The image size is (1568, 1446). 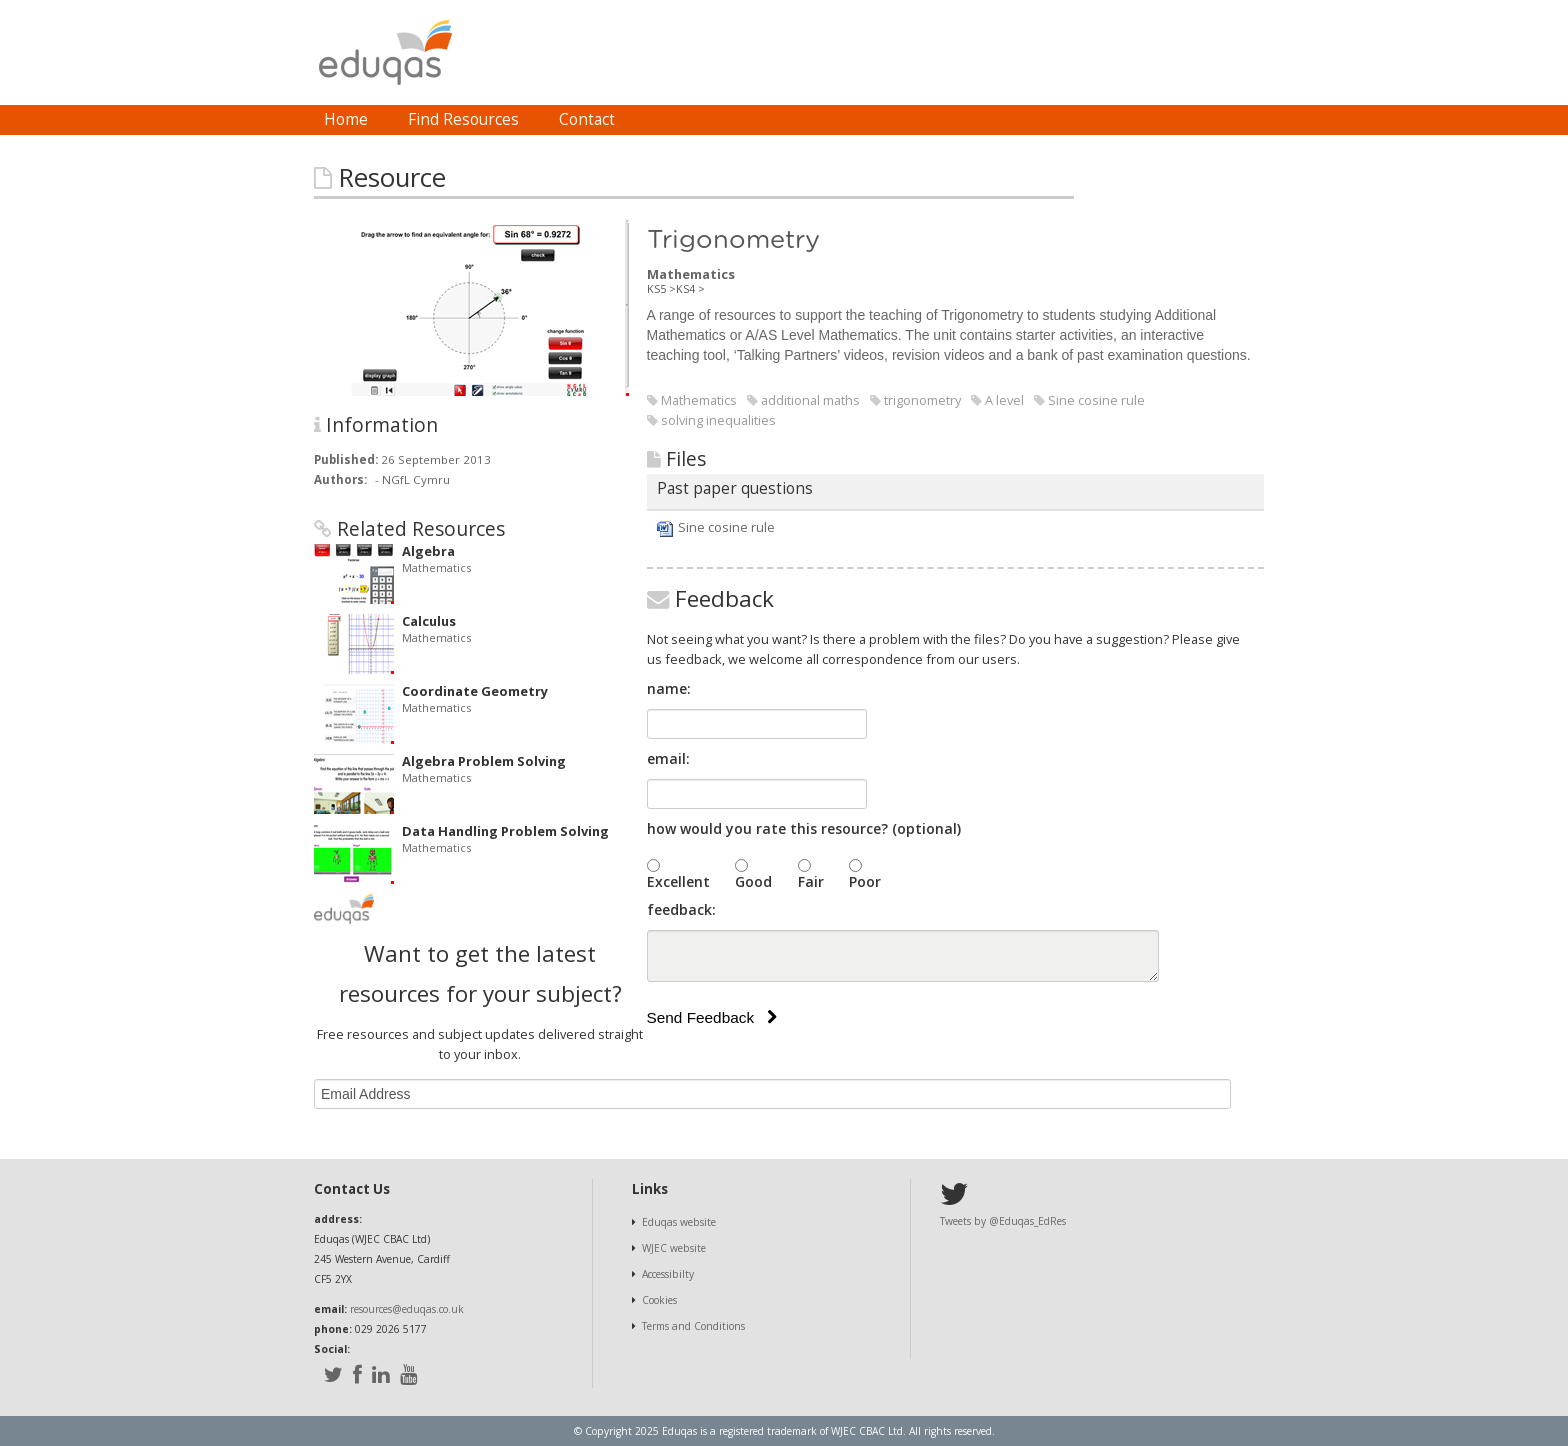 I want to click on Tweets by @Eduqas_EdRes, so click(x=1003, y=1221).